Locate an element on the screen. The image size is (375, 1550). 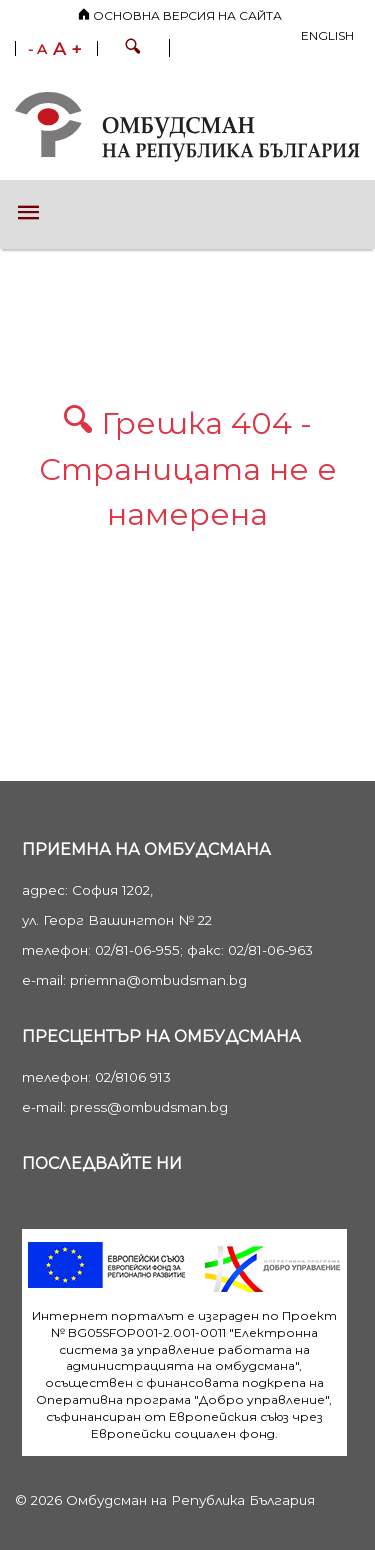
[button] is located at coordinates (133, 49).